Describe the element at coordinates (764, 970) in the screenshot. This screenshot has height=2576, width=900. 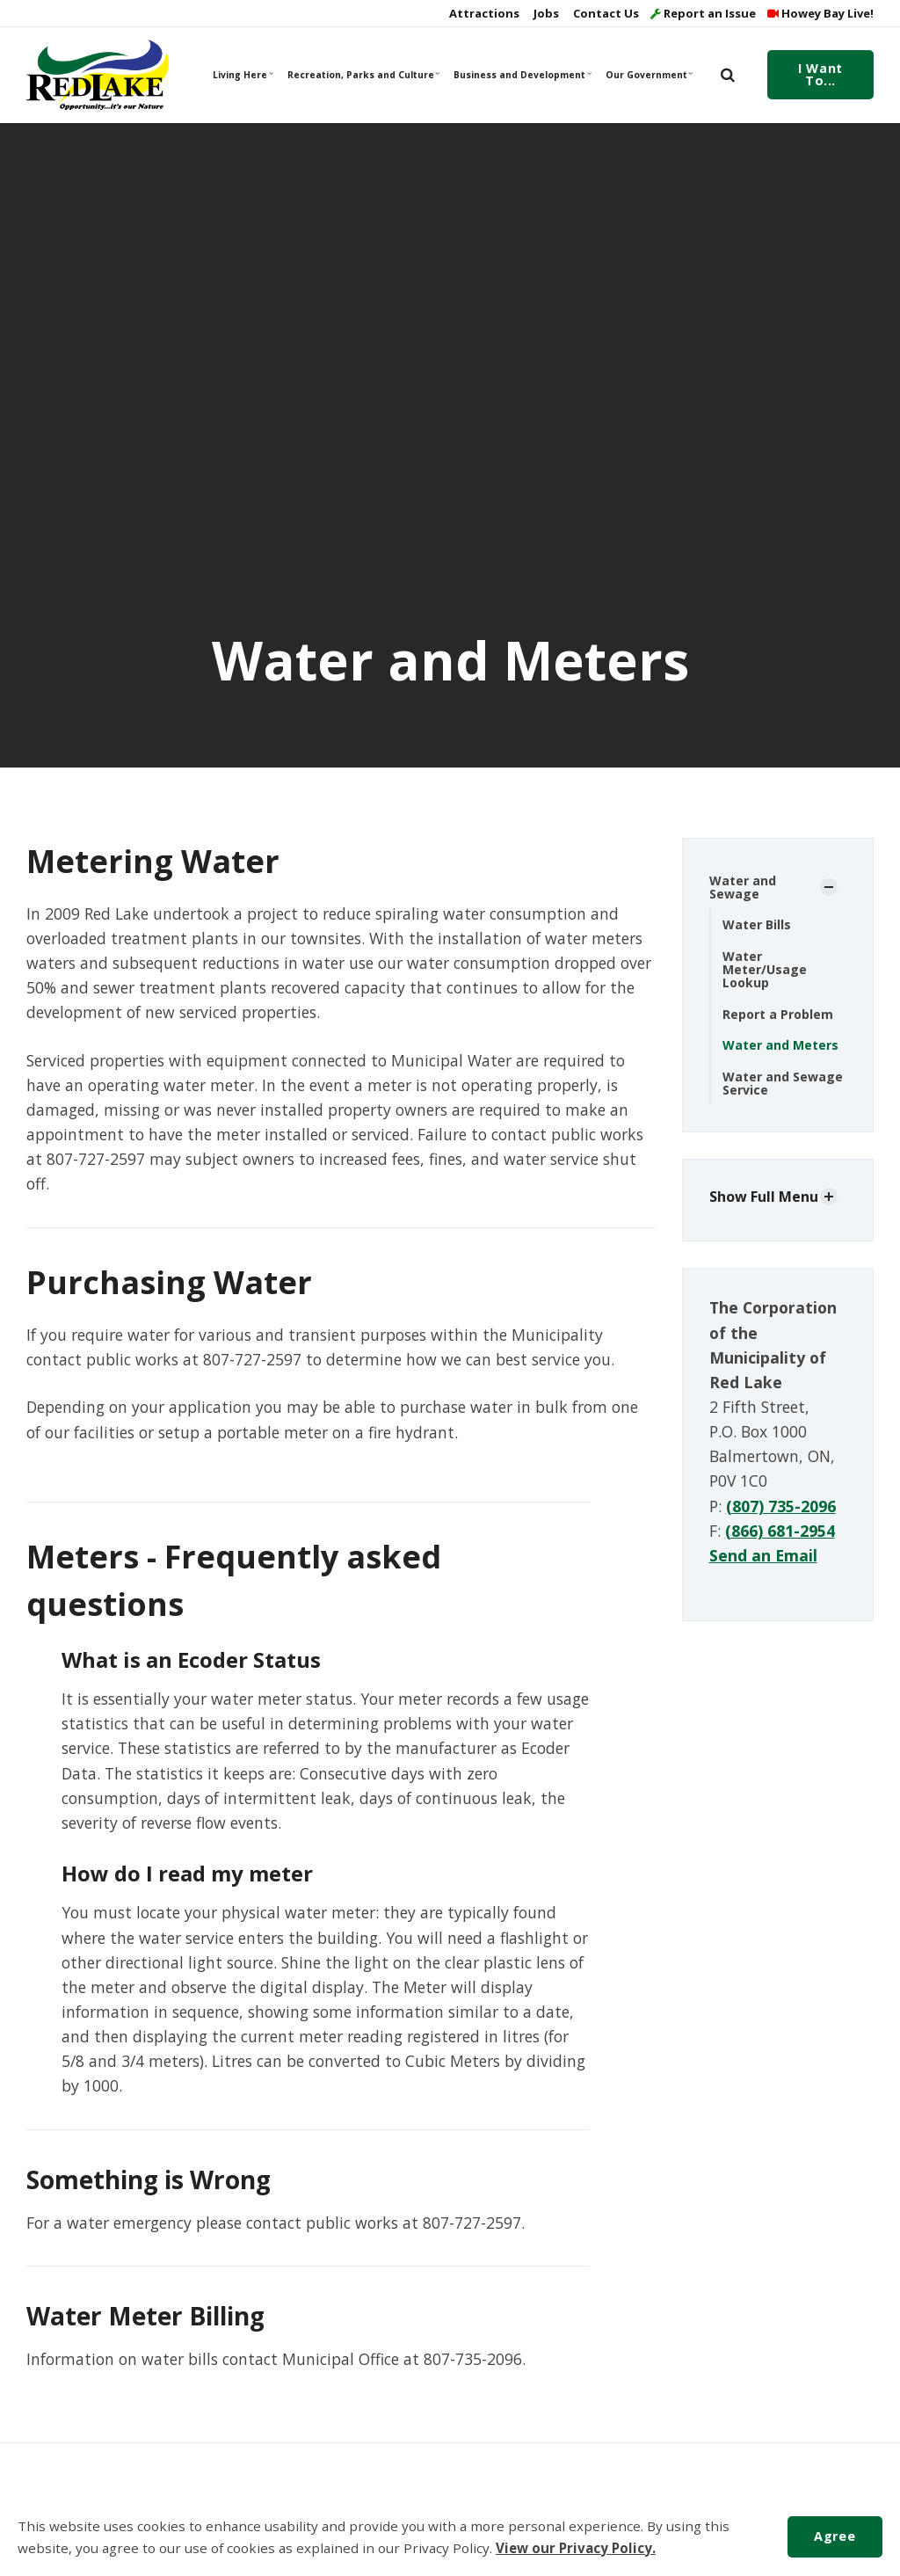
I see `Water Meter/Usage Lookup` at that location.